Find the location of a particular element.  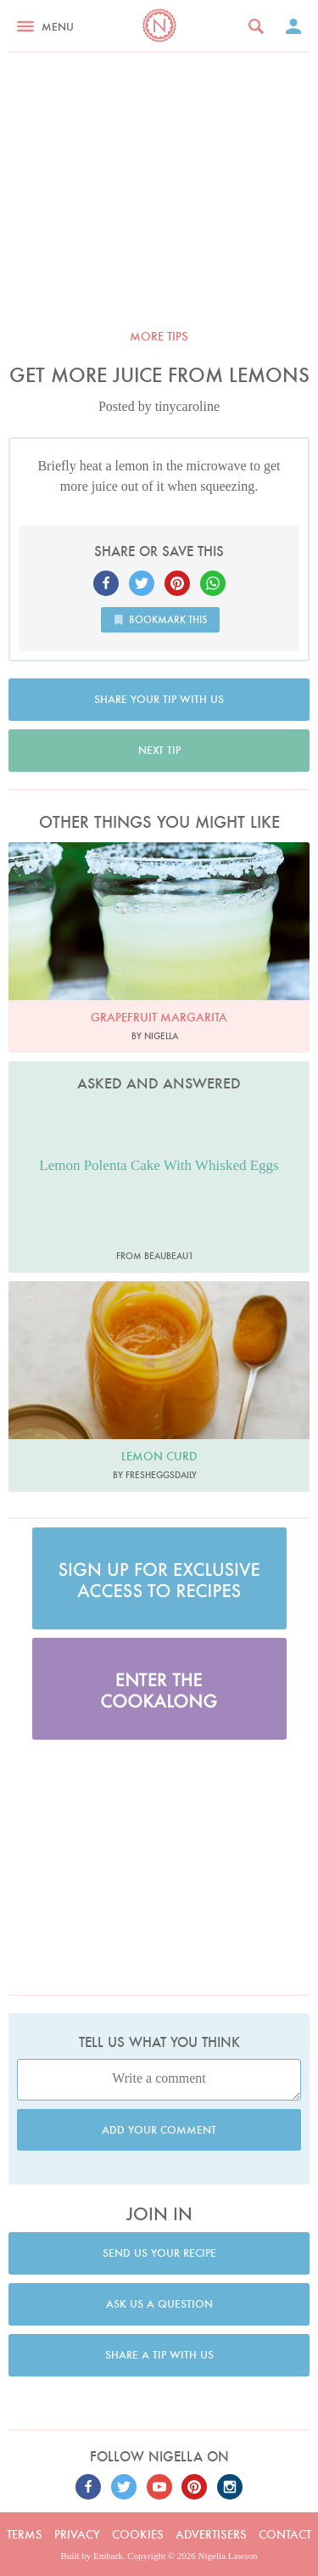

More tips is located at coordinates (159, 336).